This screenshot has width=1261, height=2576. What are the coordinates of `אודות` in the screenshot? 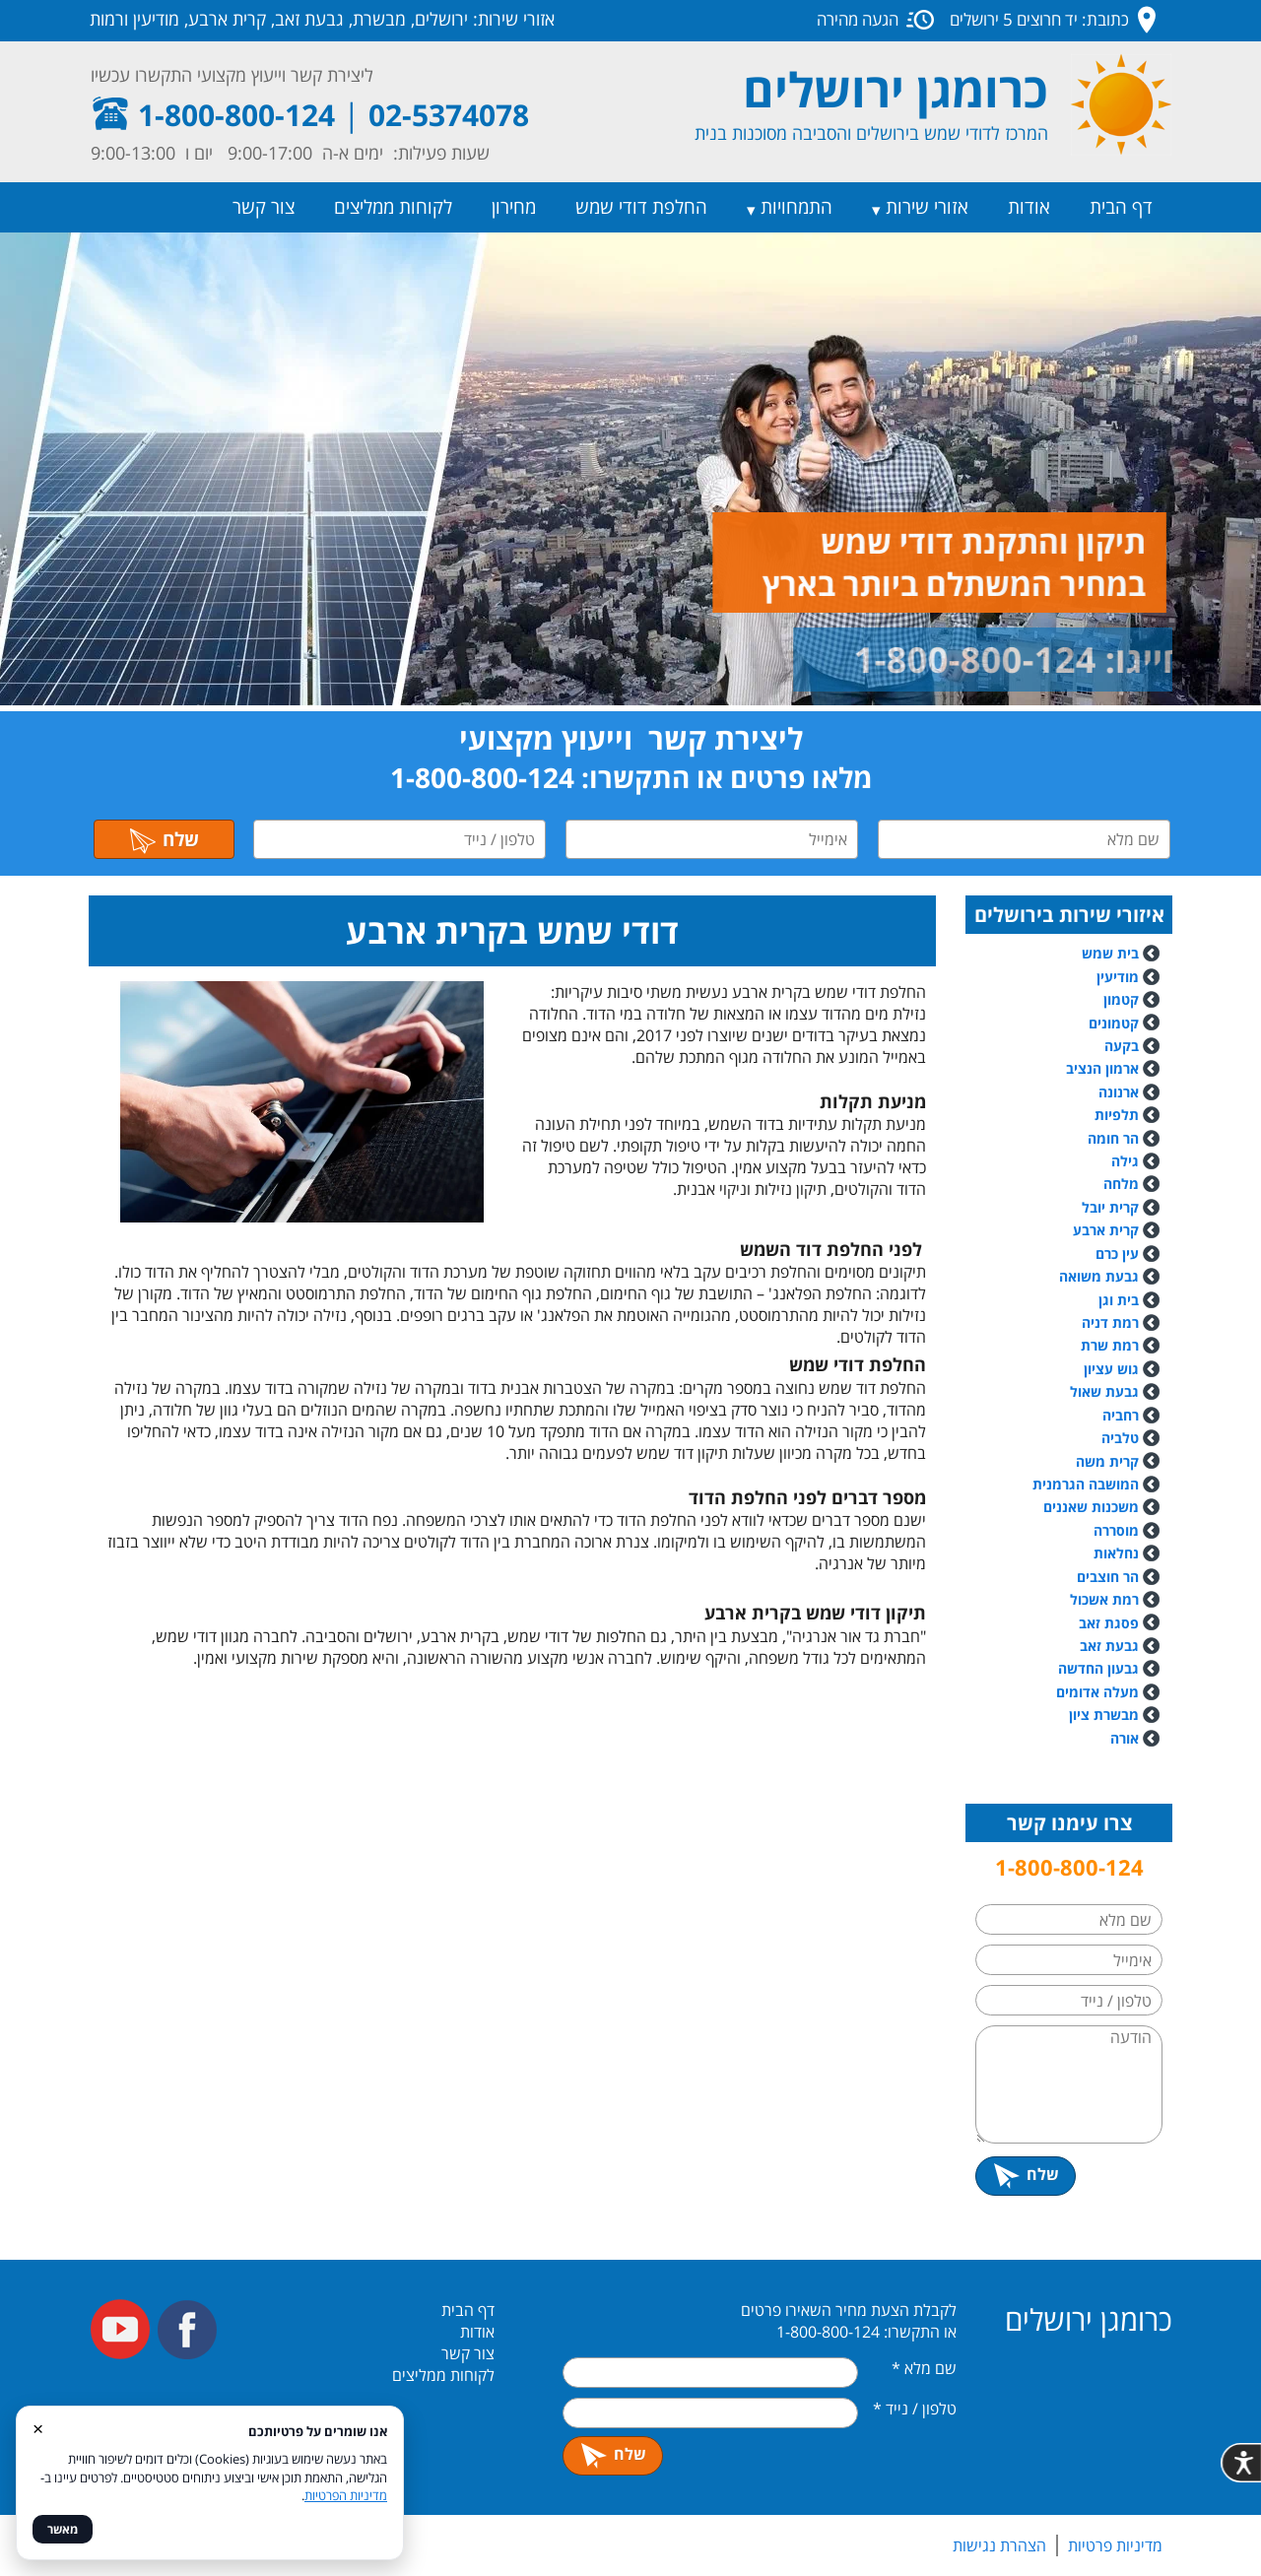 It's located at (1029, 207).